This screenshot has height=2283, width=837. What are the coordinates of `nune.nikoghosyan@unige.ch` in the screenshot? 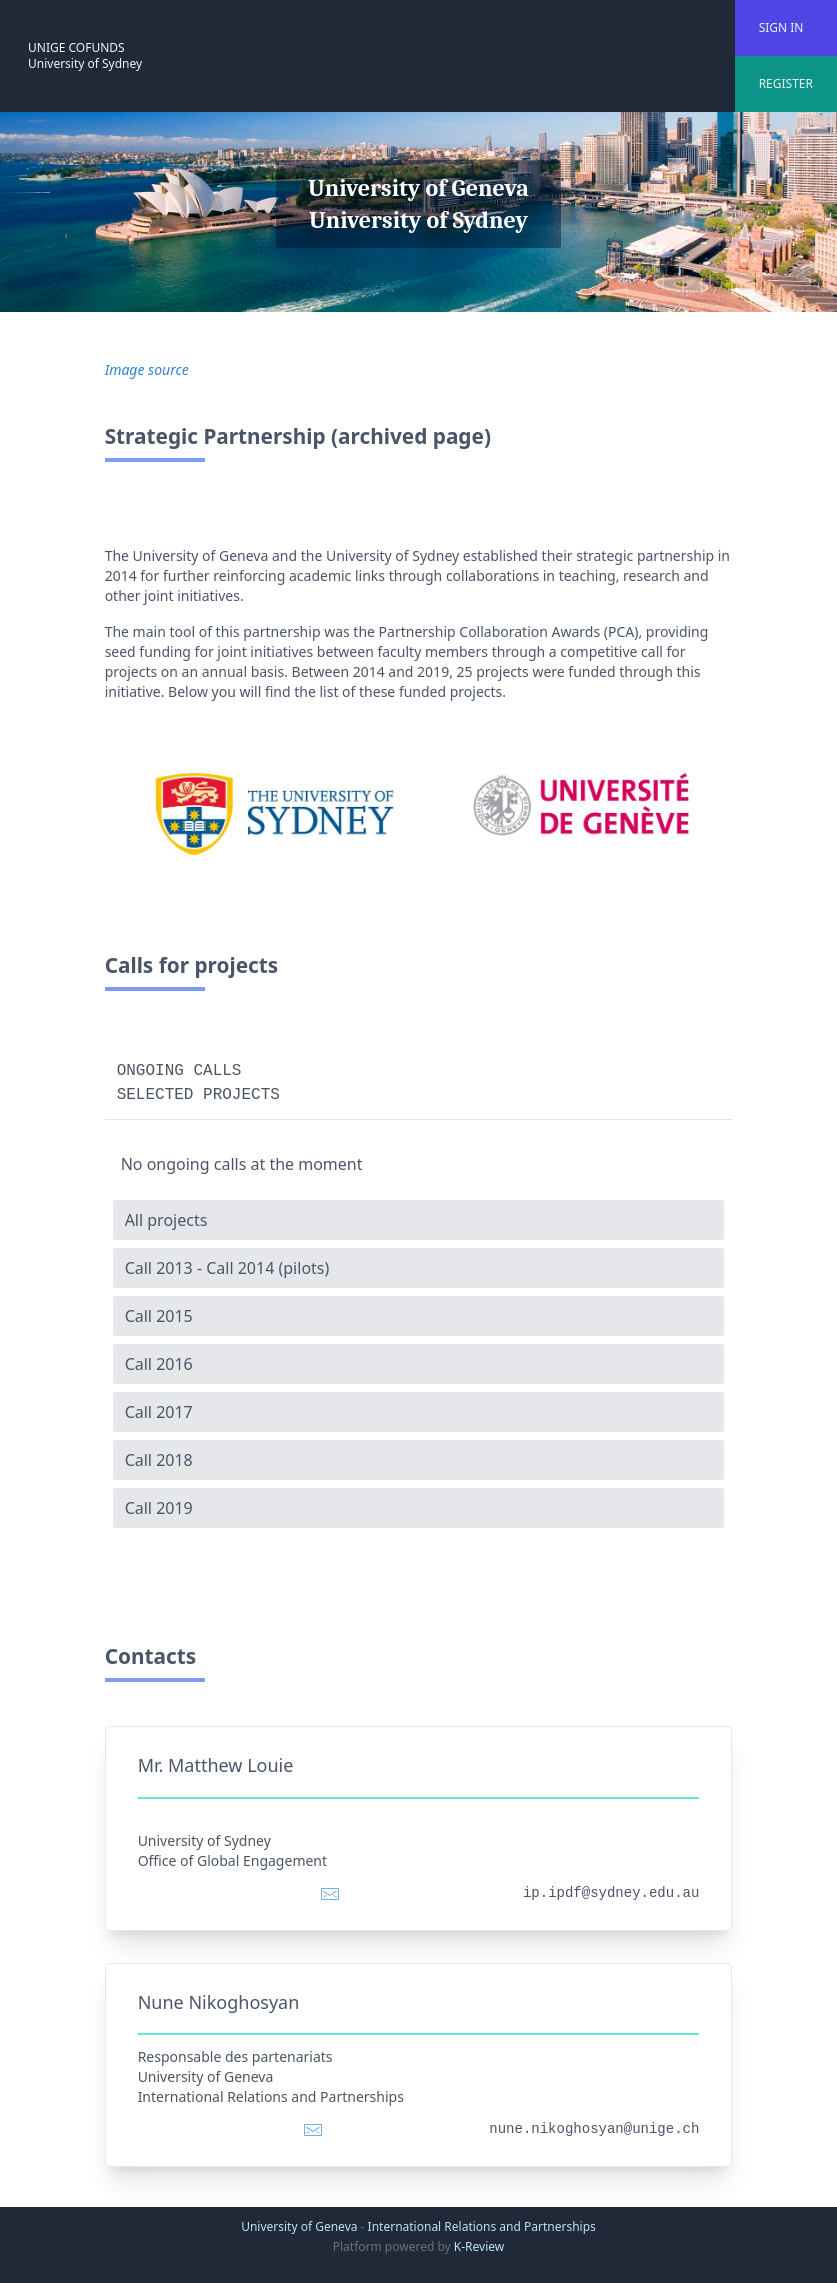 It's located at (594, 2129).